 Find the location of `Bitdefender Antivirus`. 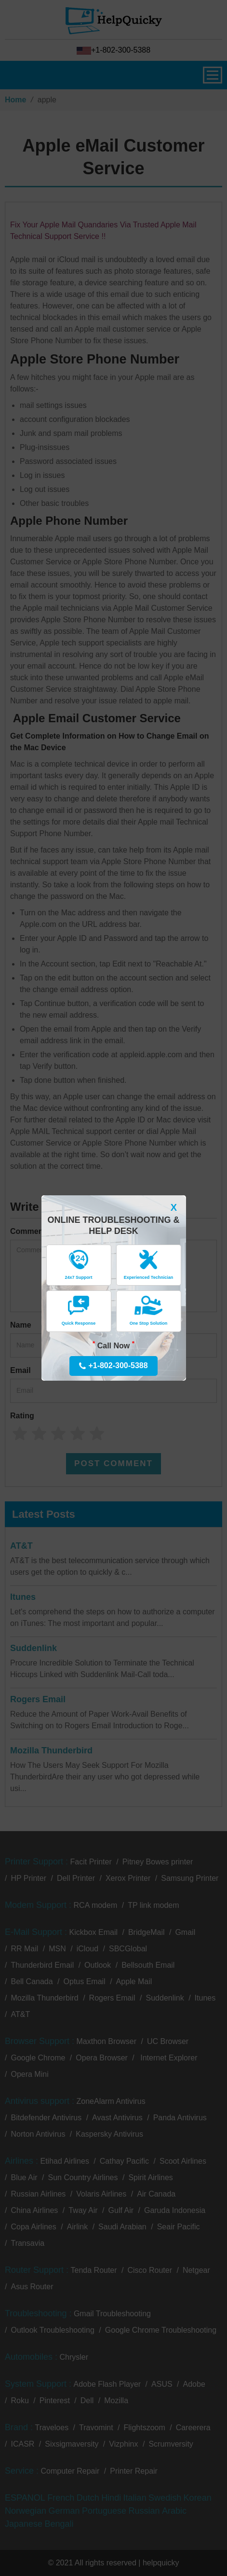

Bitdefender Antivirus is located at coordinates (46, 2118).